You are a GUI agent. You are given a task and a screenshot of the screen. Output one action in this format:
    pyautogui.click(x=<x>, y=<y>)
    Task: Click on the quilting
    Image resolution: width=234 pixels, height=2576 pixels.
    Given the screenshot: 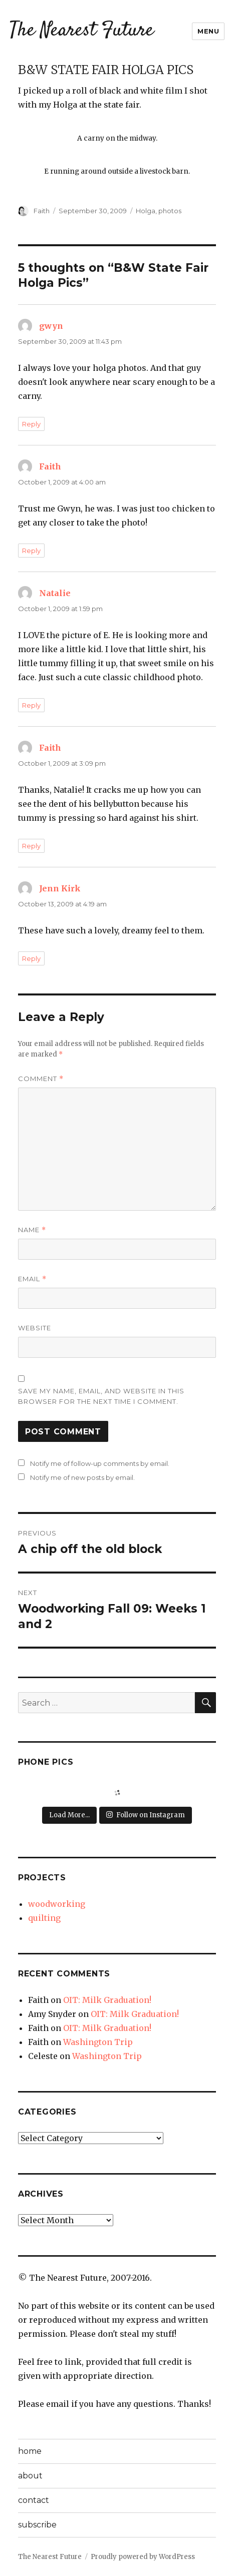 What is the action you would take?
    pyautogui.click(x=44, y=1918)
    